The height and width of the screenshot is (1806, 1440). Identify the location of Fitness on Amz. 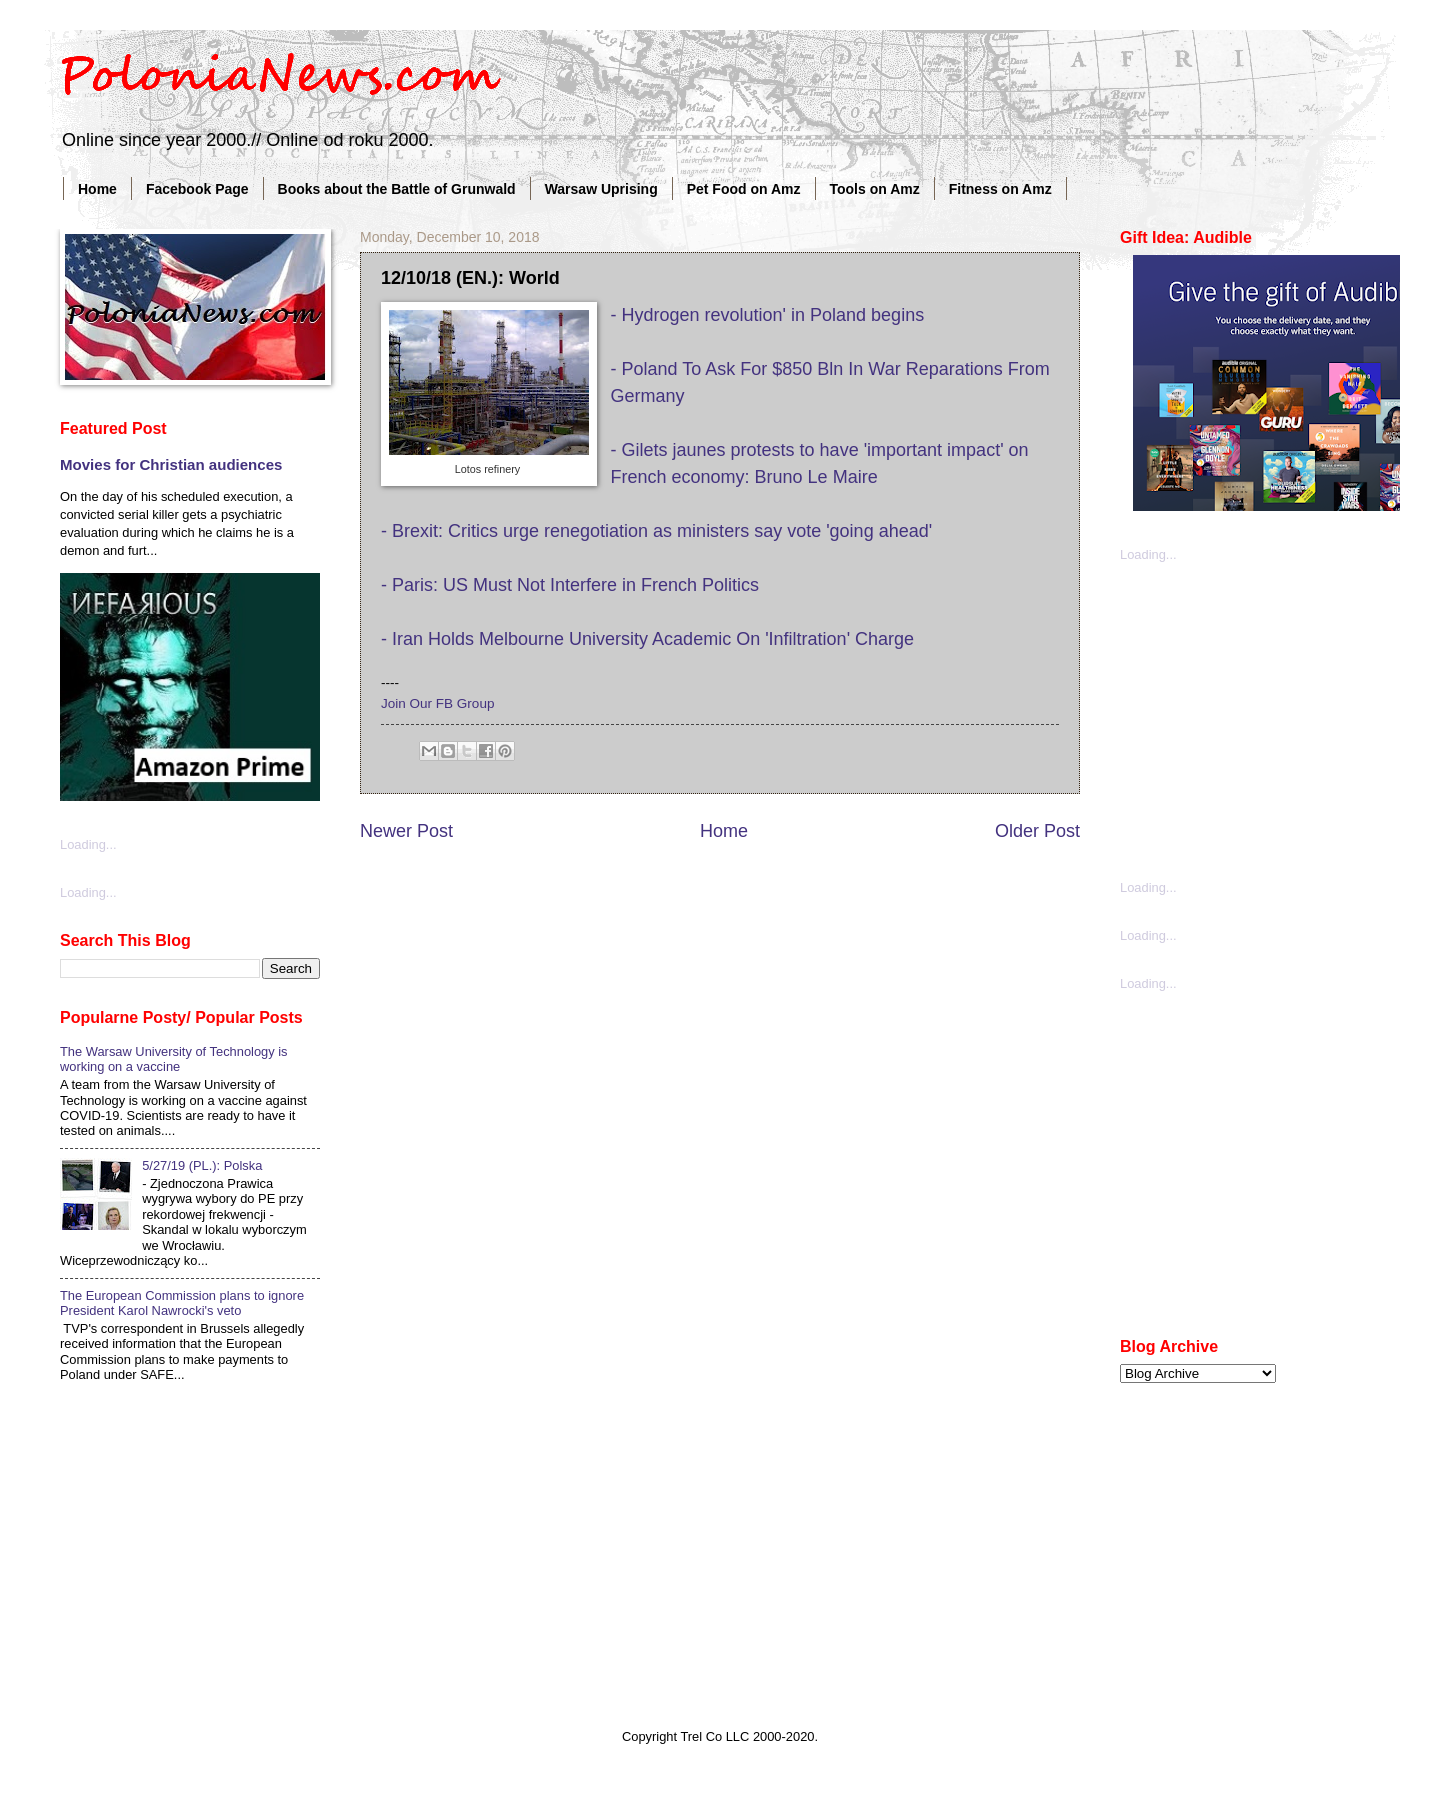
(1000, 189).